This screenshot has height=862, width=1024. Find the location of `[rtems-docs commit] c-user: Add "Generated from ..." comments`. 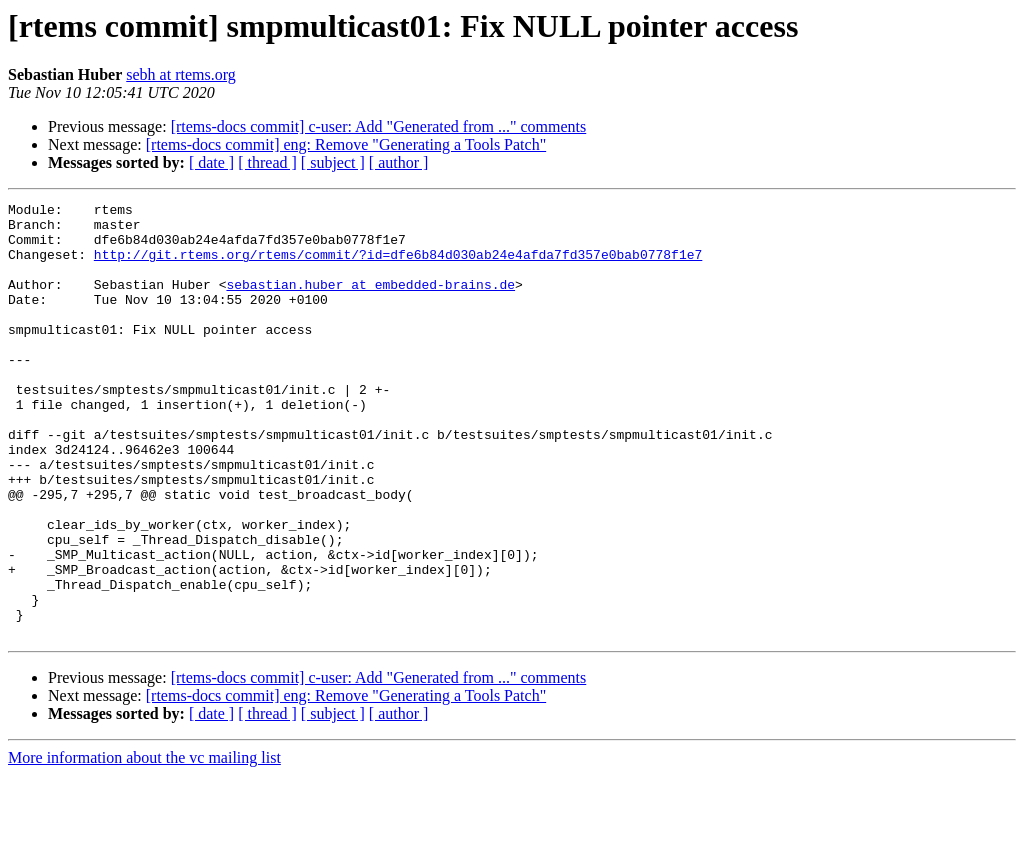

[rtems-docs commit] c-user: Add "Generated from ..." comments is located at coordinates (379, 126).